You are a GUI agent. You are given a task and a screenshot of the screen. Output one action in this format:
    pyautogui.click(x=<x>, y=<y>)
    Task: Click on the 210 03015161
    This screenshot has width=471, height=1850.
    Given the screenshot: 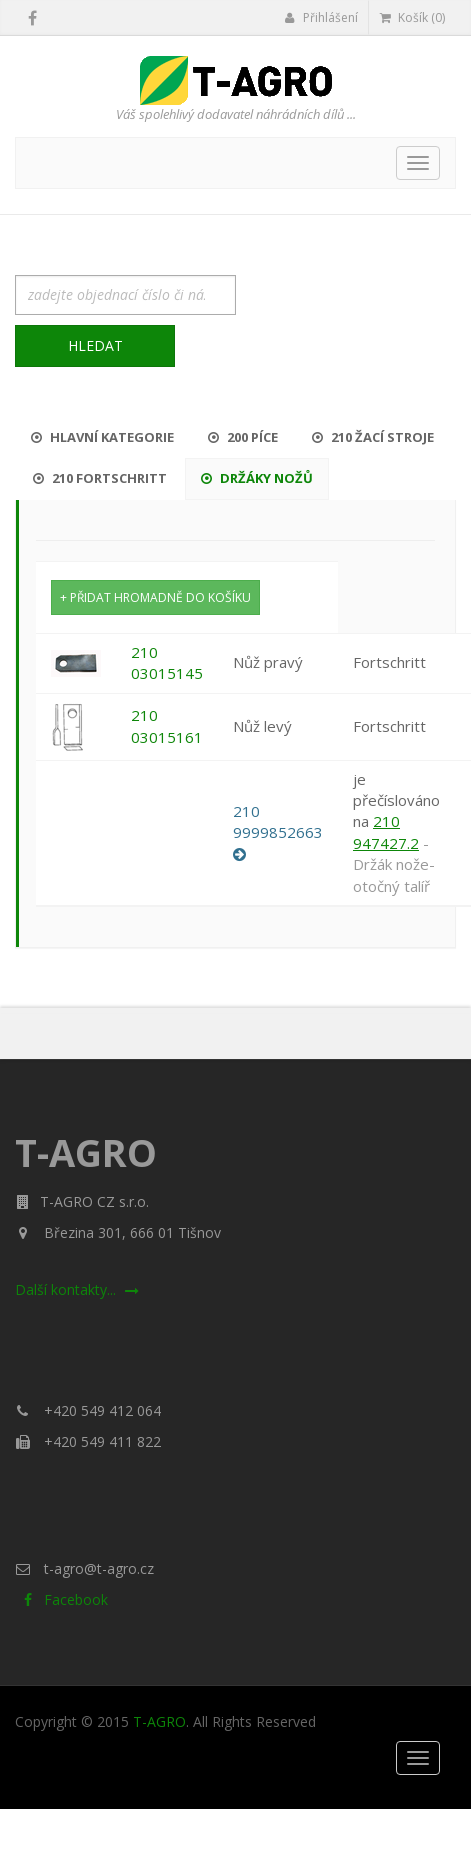 What is the action you would take?
    pyautogui.click(x=167, y=725)
    